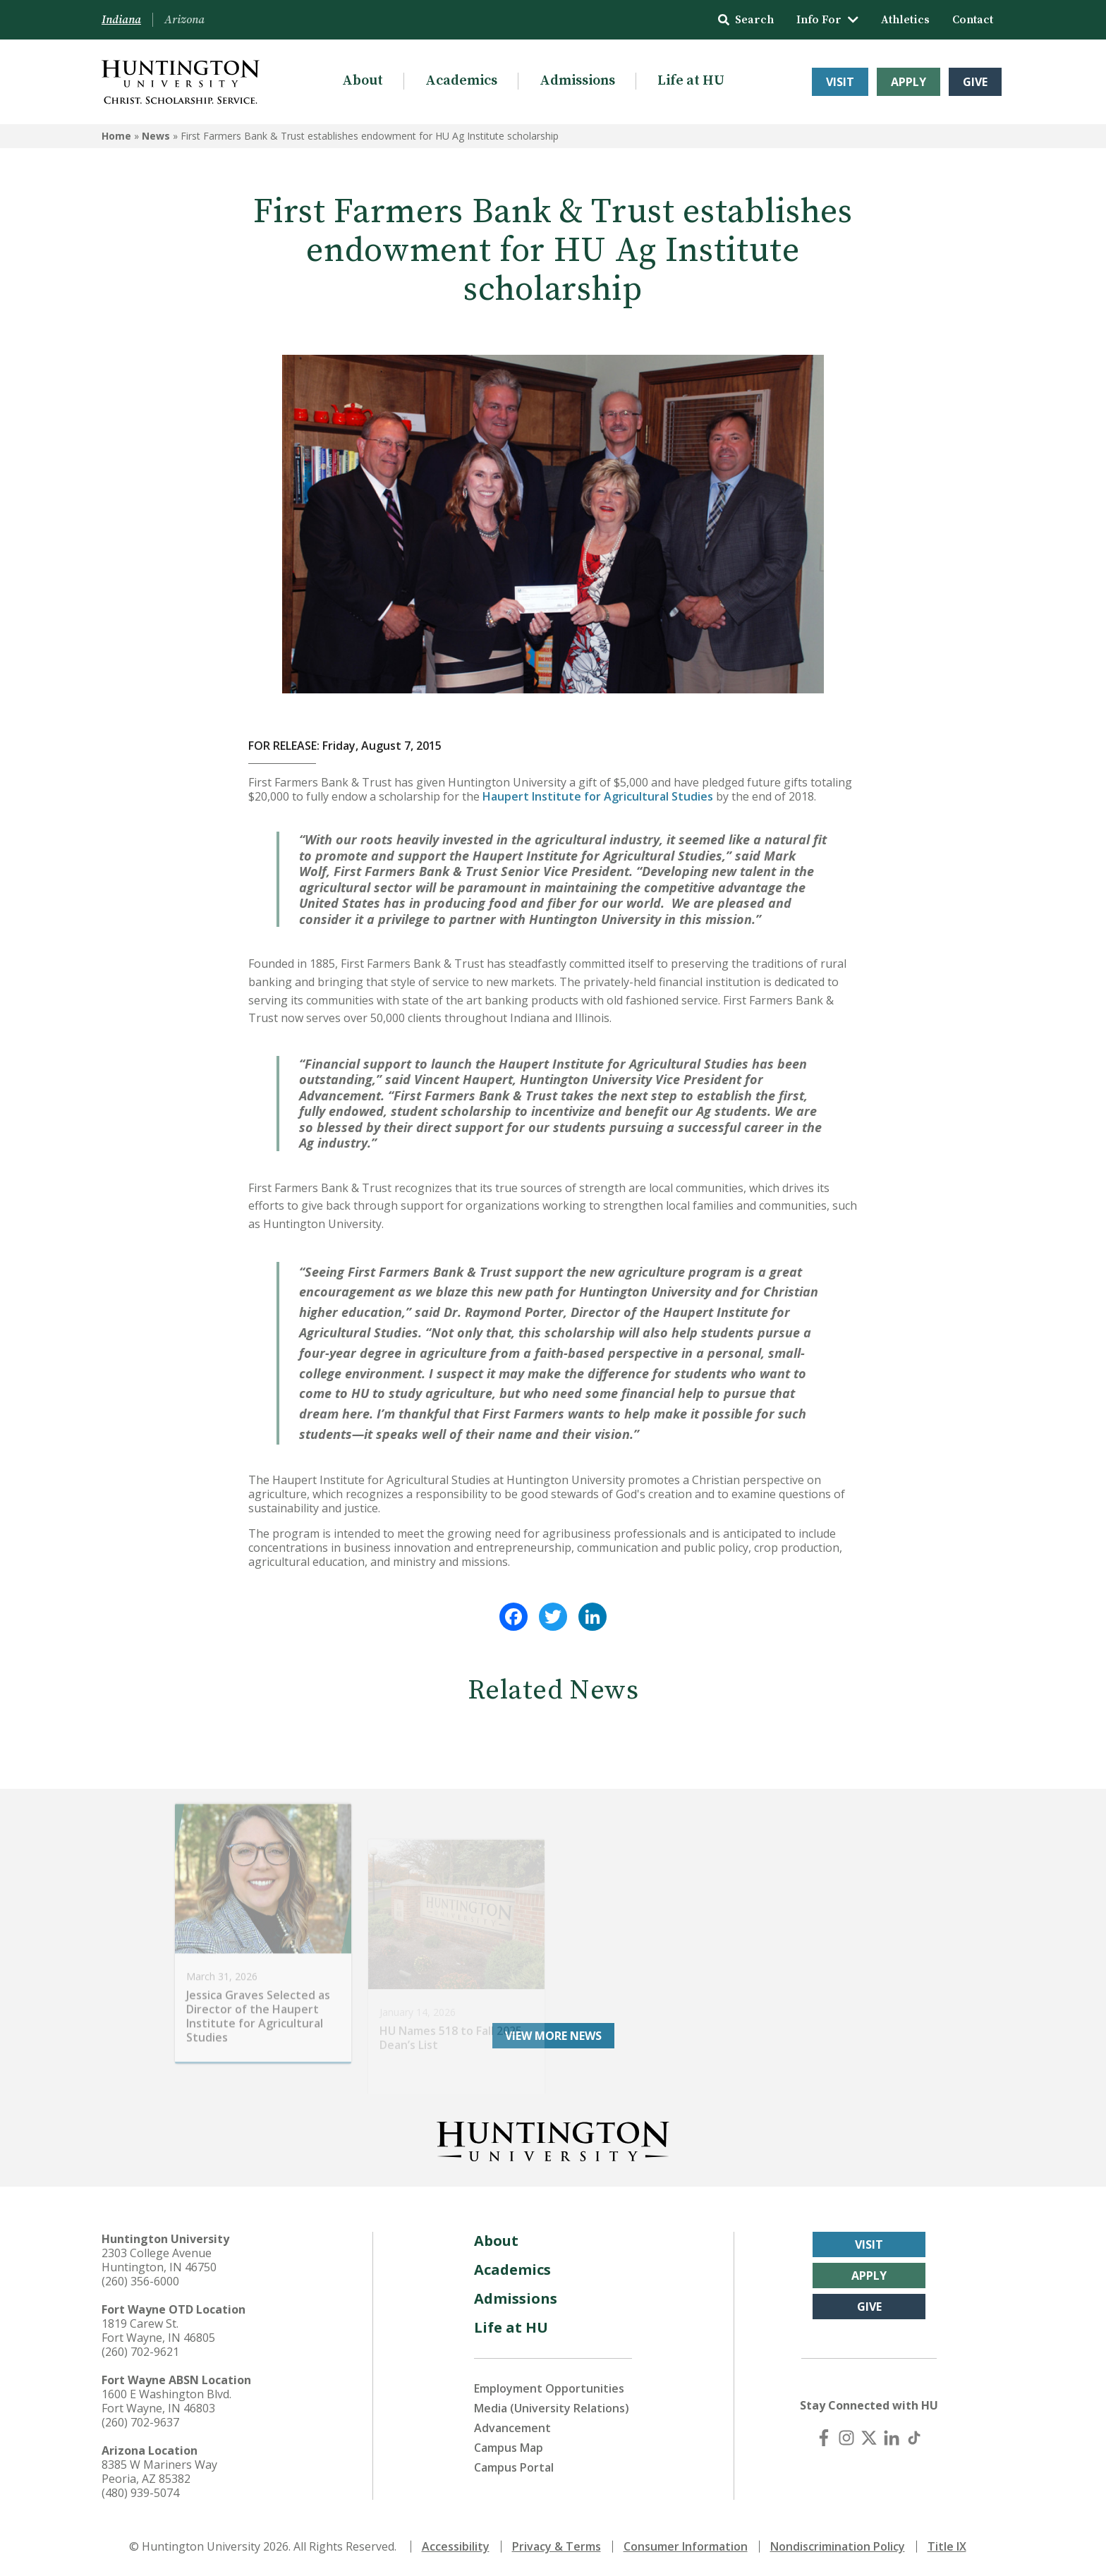 Image resolution: width=1106 pixels, height=2576 pixels. Describe the element at coordinates (512, 2428) in the screenshot. I see `Advancement` at that location.